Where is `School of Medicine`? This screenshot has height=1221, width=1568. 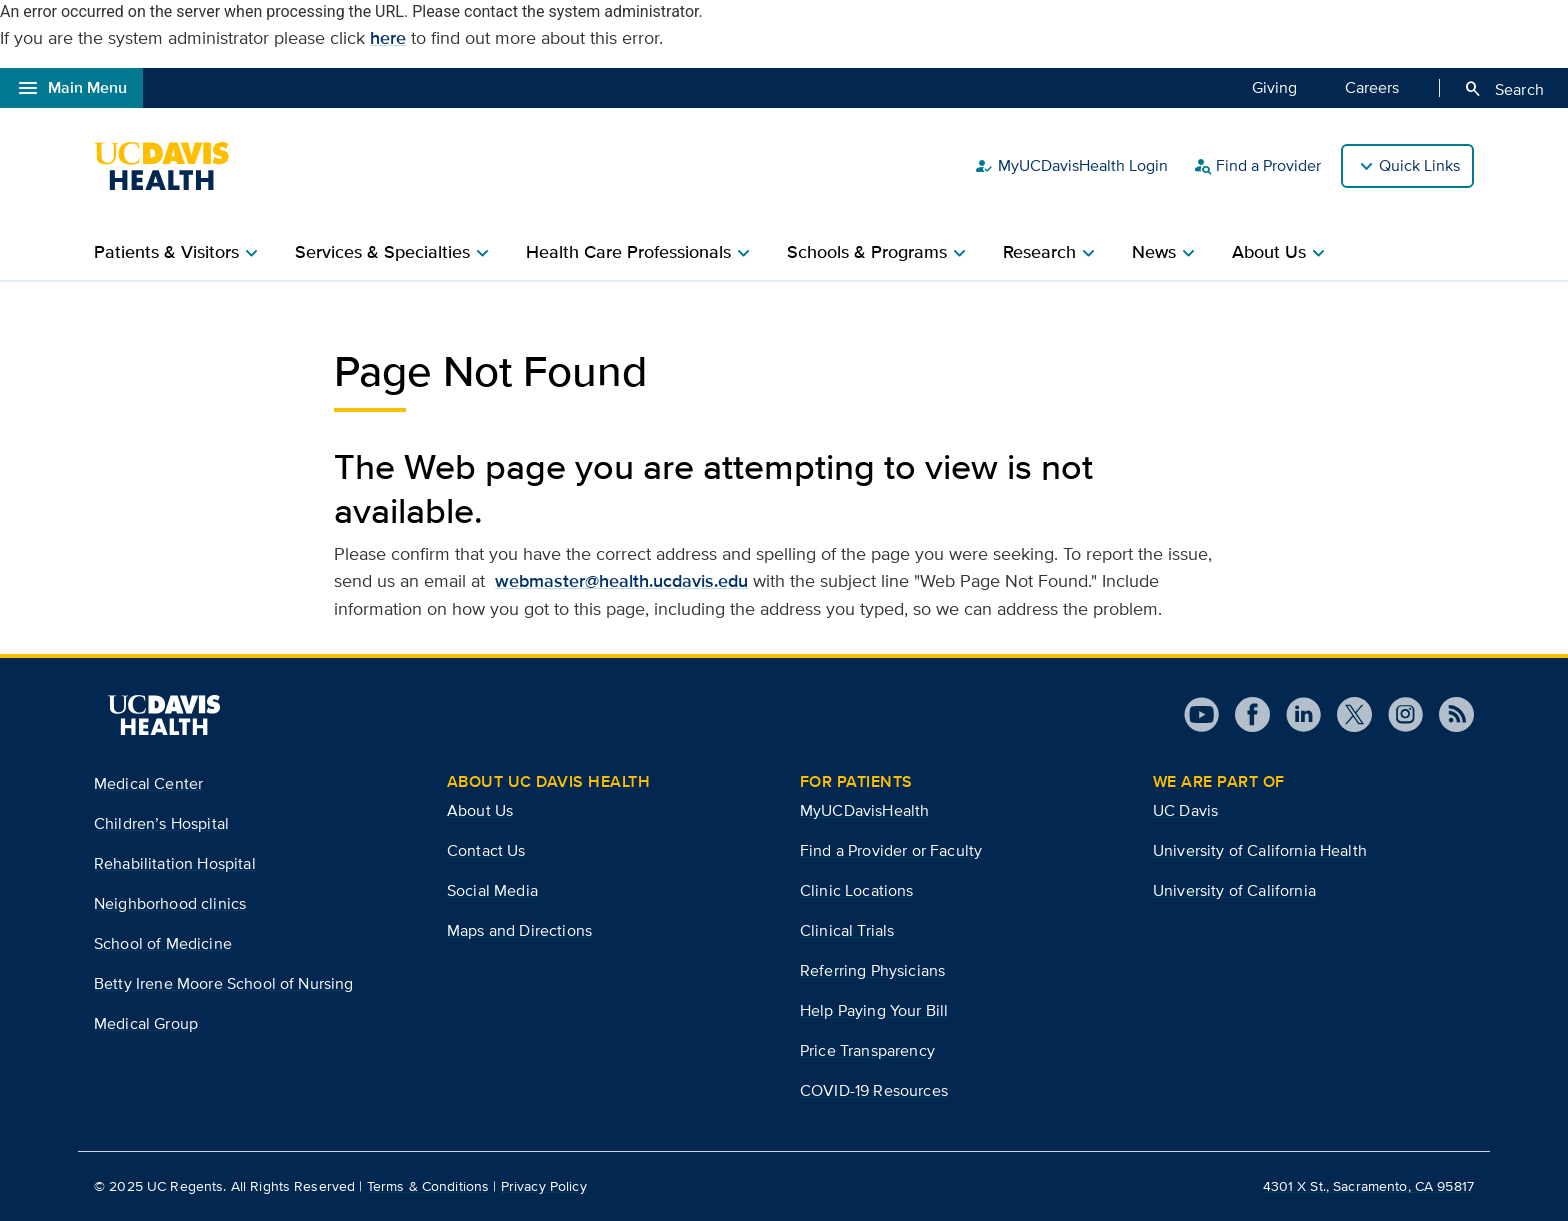 School of Medicine is located at coordinates (163, 943).